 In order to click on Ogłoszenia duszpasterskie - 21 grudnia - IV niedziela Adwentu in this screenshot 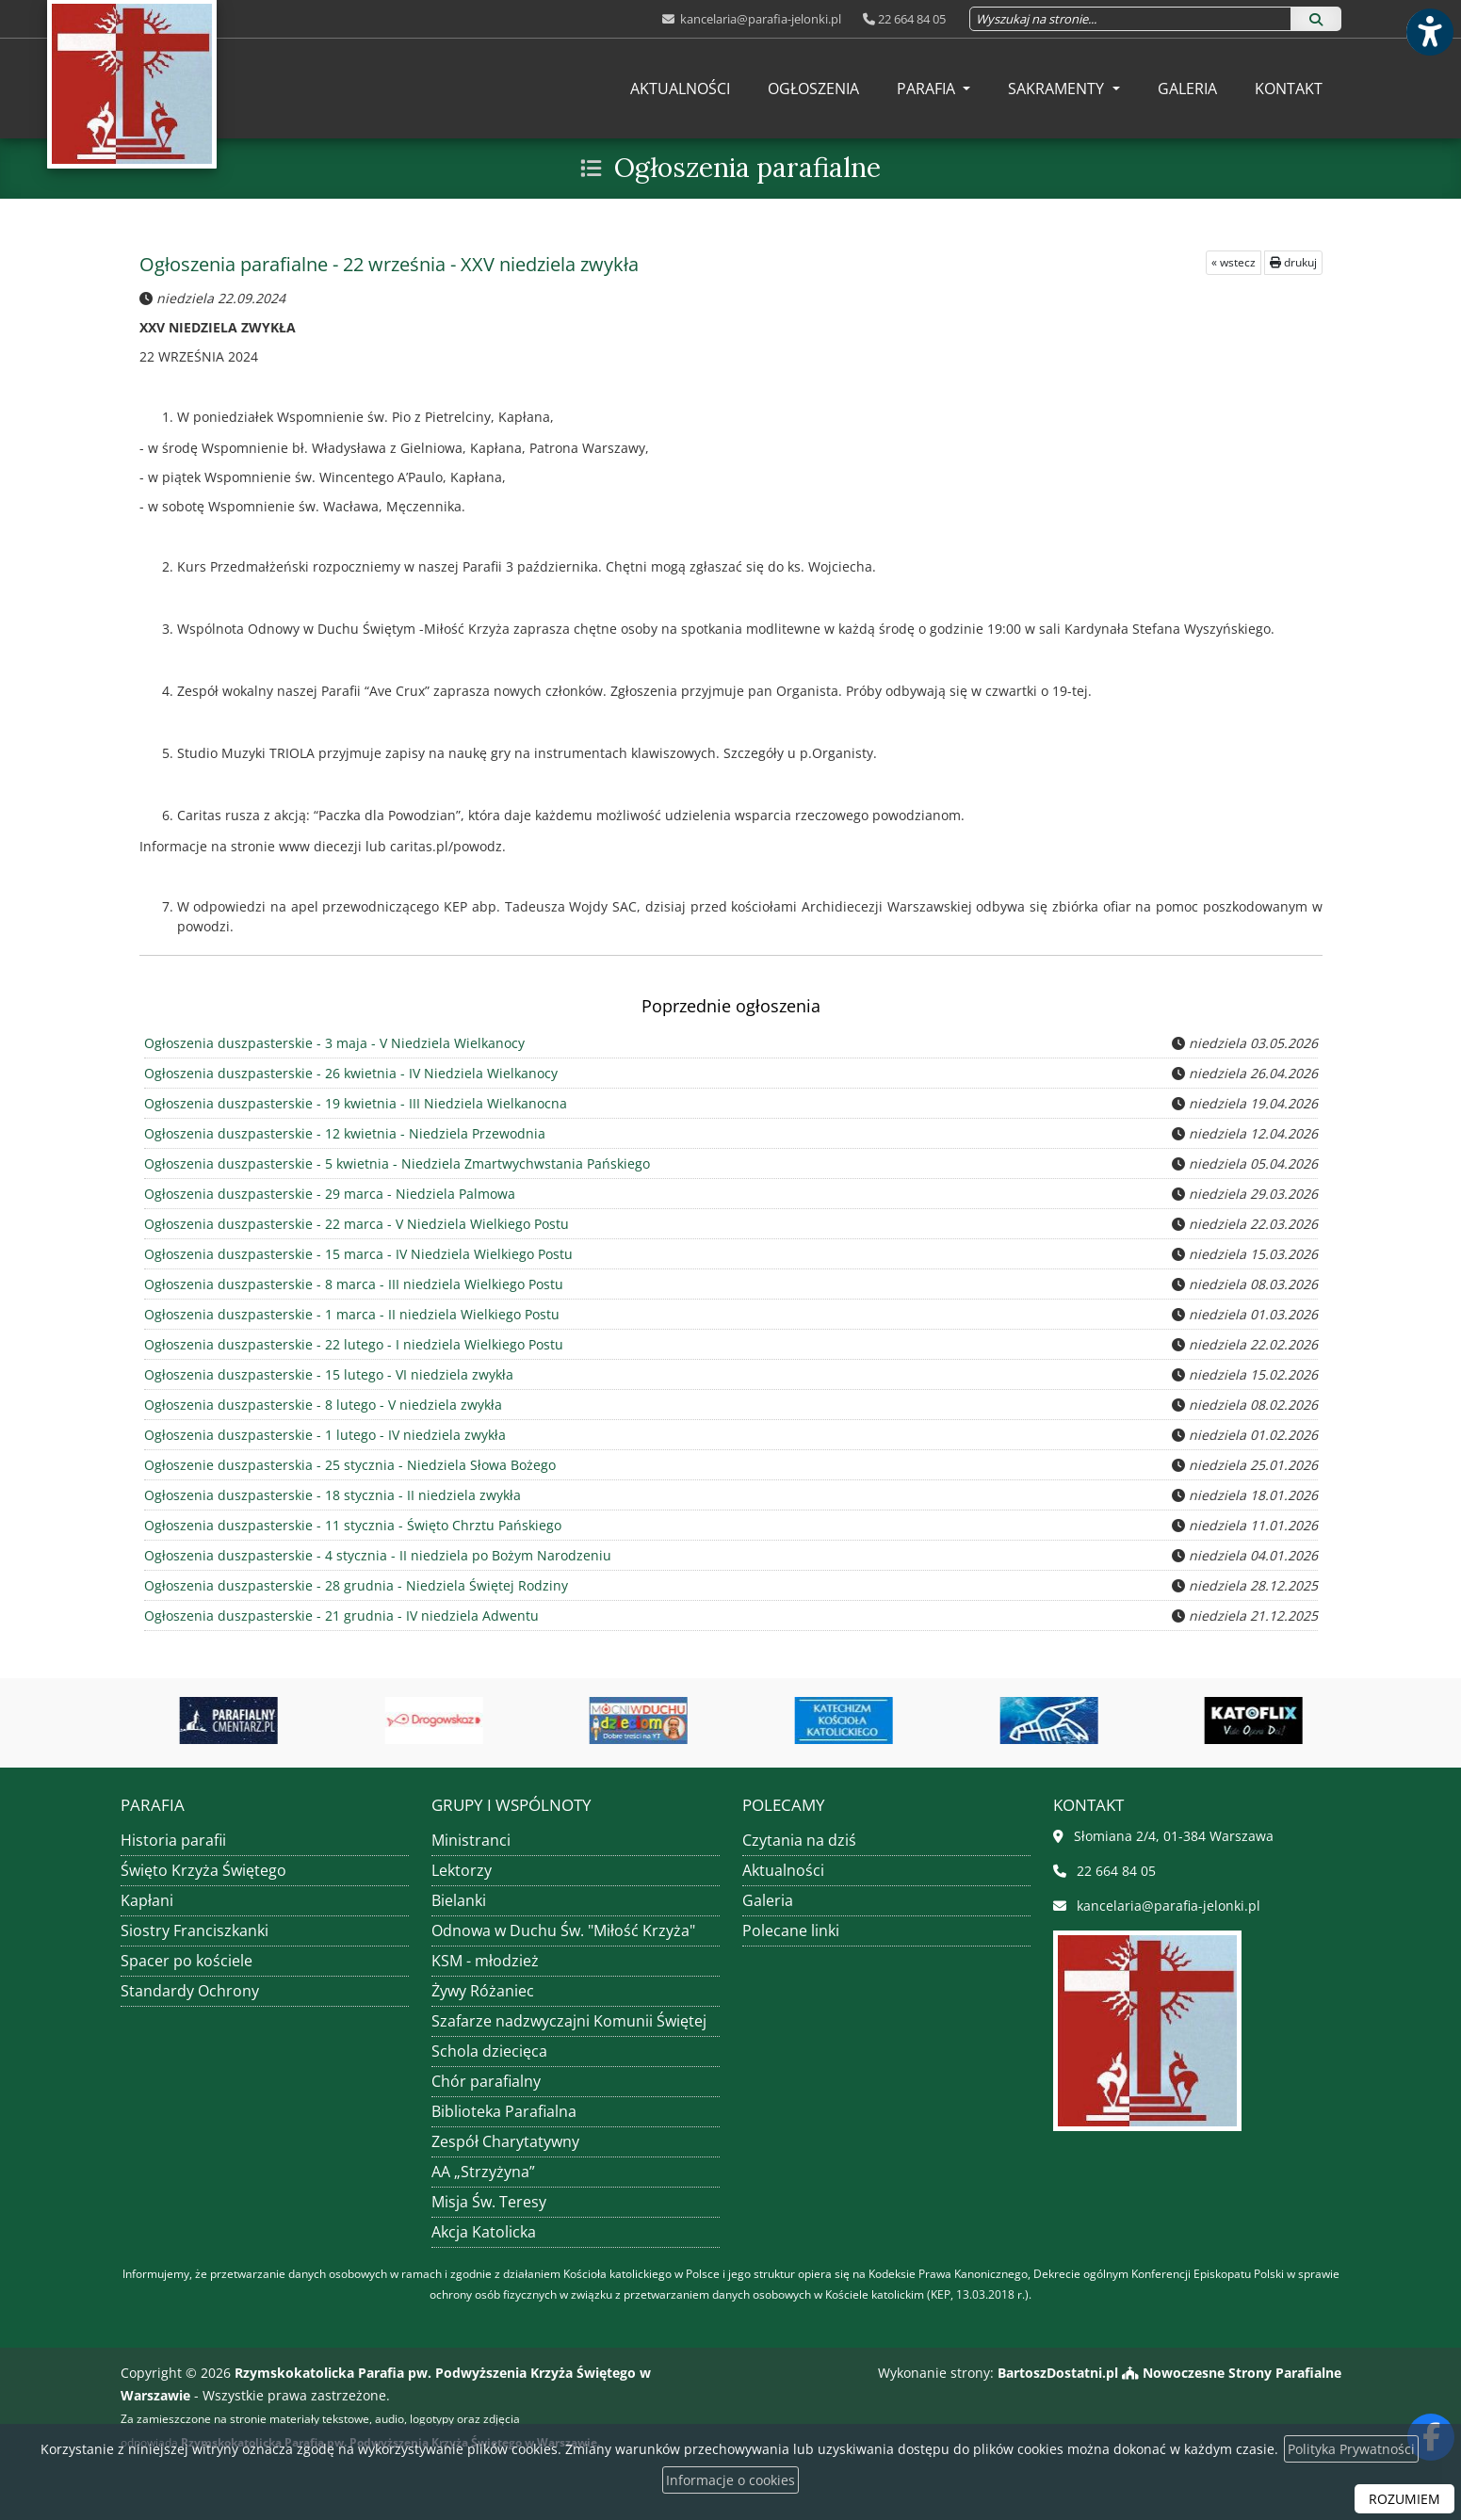, I will do `click(339, 1615)`.